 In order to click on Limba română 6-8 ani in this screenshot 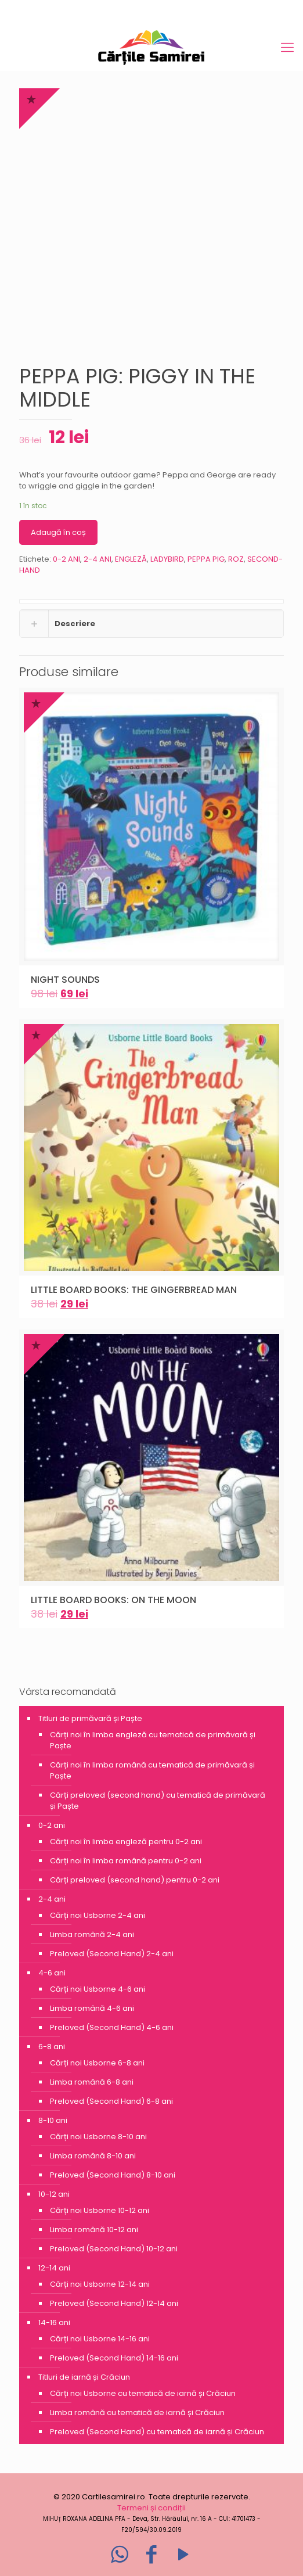, I will do `click(92, 2082)`.